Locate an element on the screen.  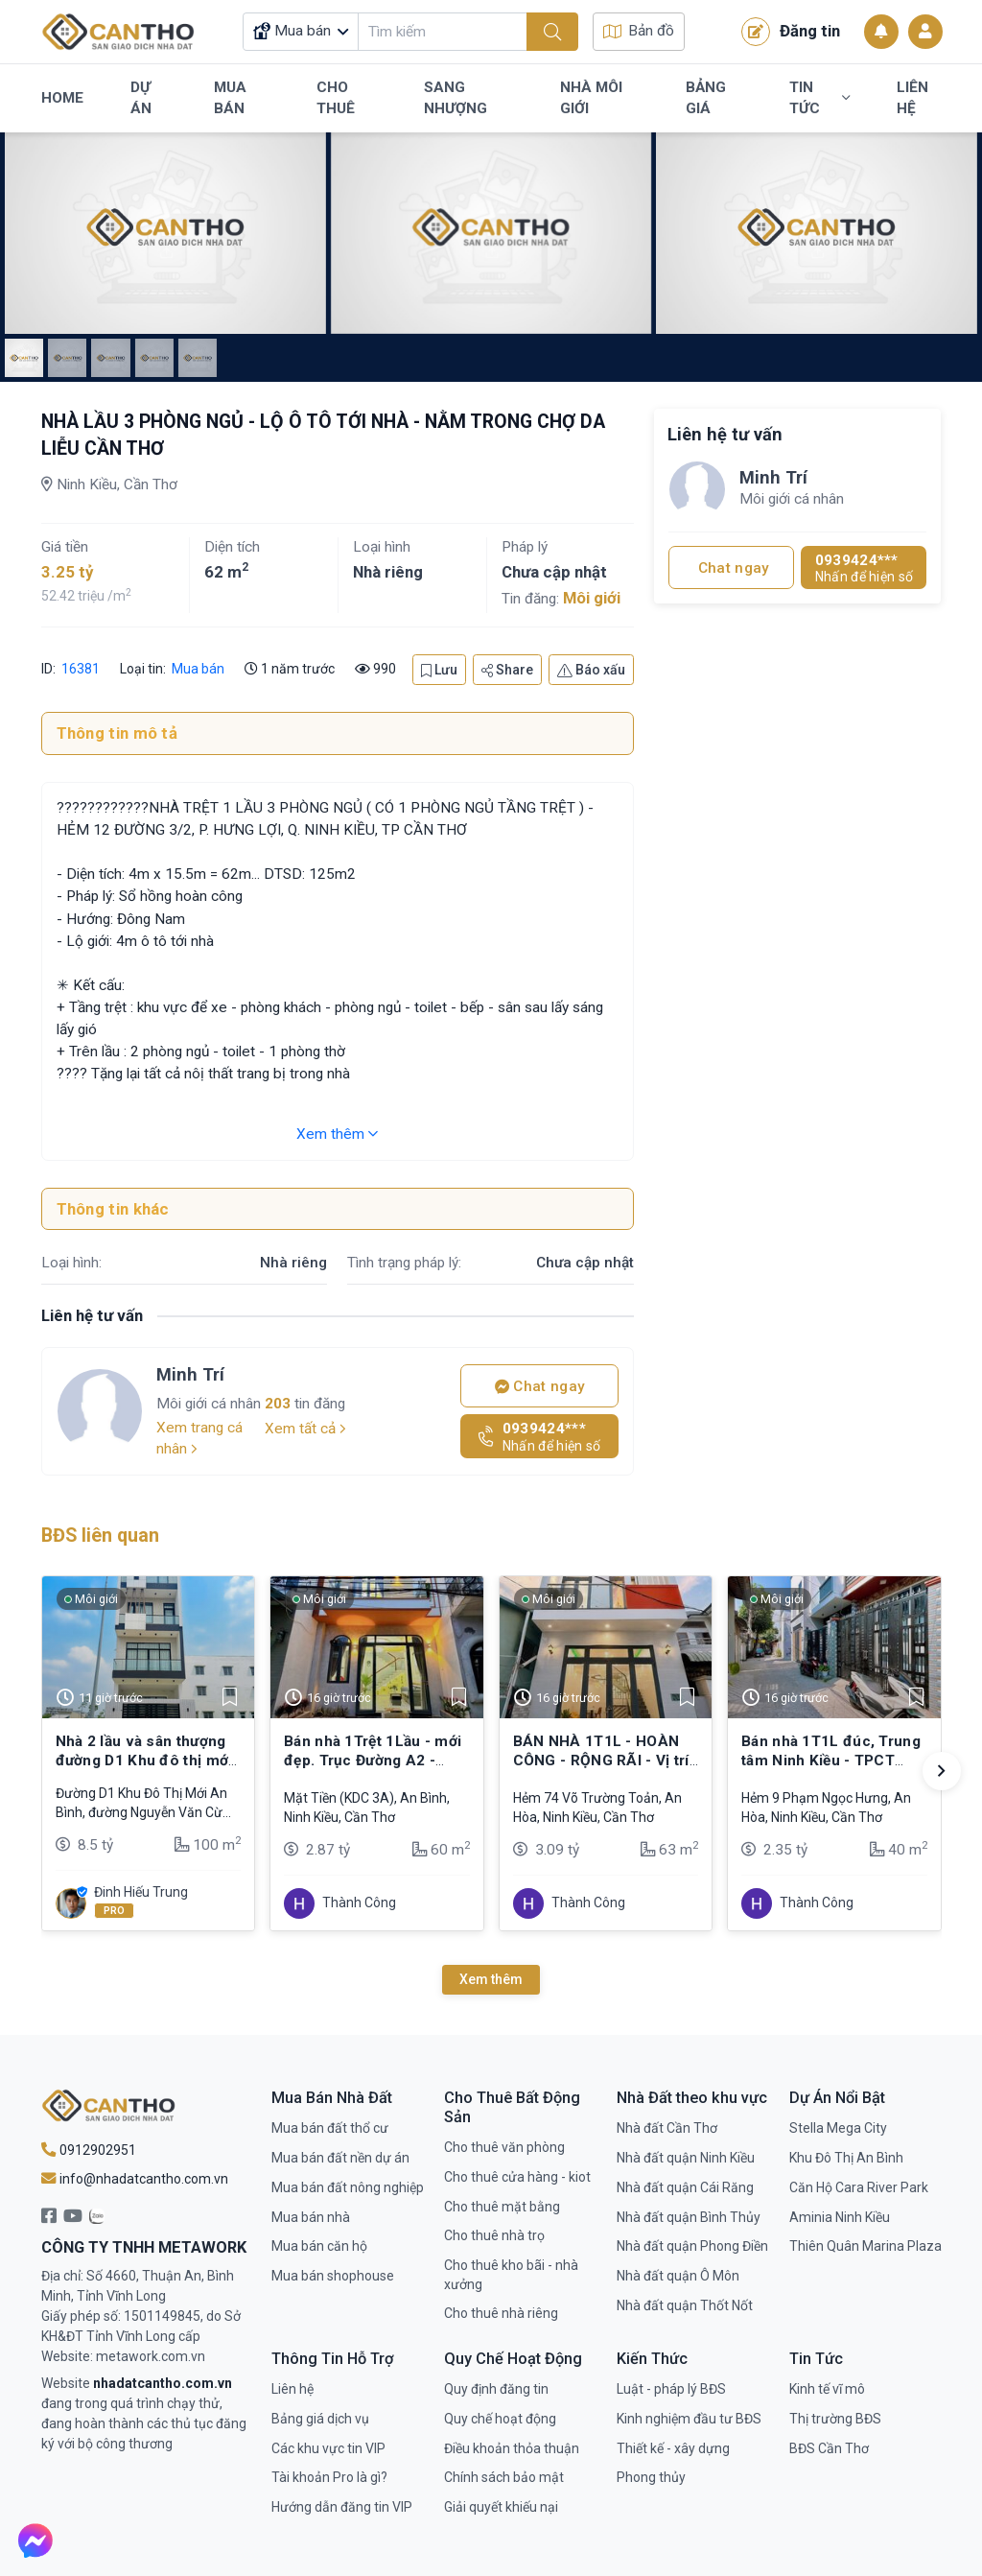
Điều khoản thỏa thuận is located at coordinates (511, 2448).